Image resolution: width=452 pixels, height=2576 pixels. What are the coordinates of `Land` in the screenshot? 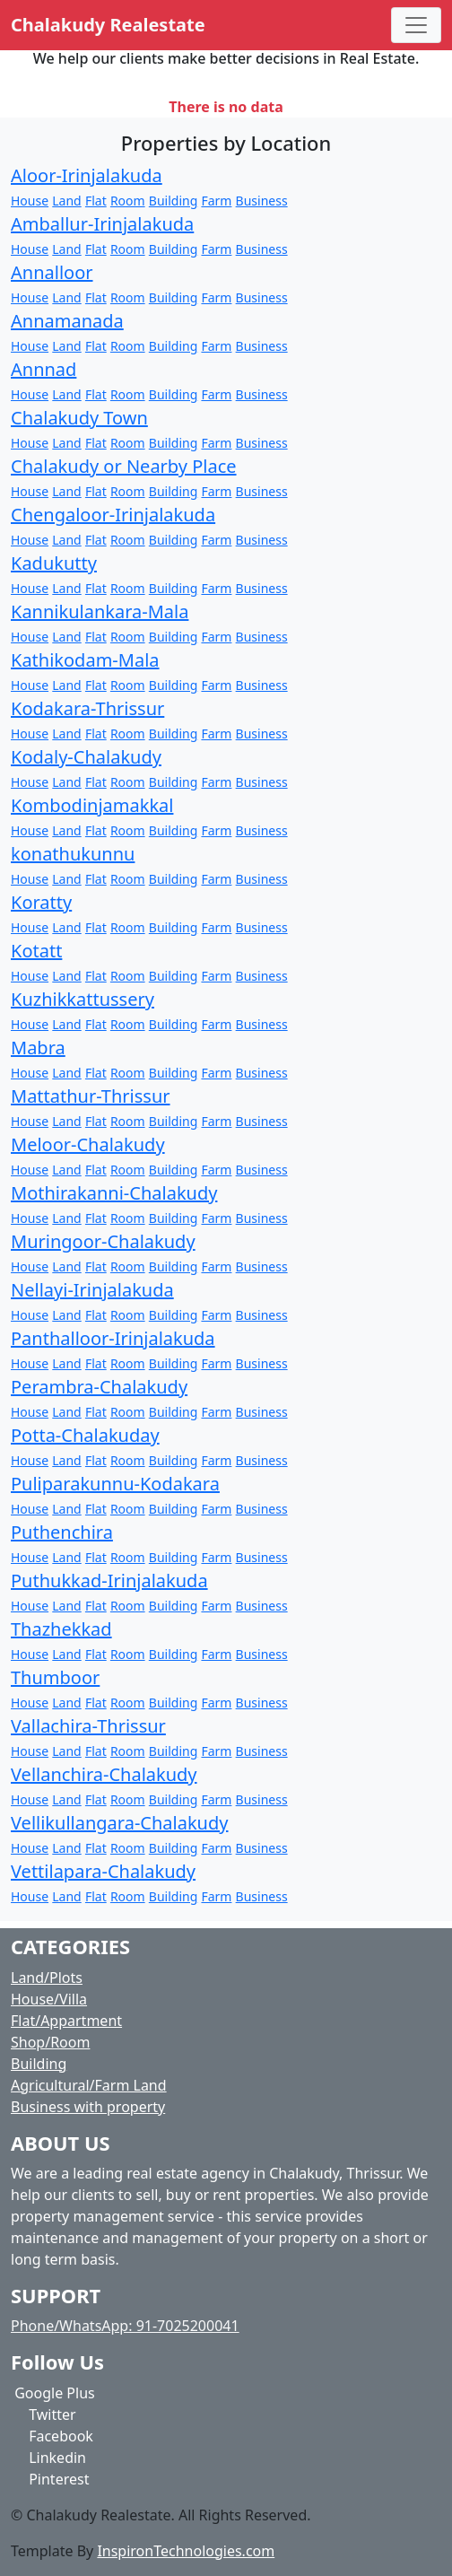 It's located at (66, 200).